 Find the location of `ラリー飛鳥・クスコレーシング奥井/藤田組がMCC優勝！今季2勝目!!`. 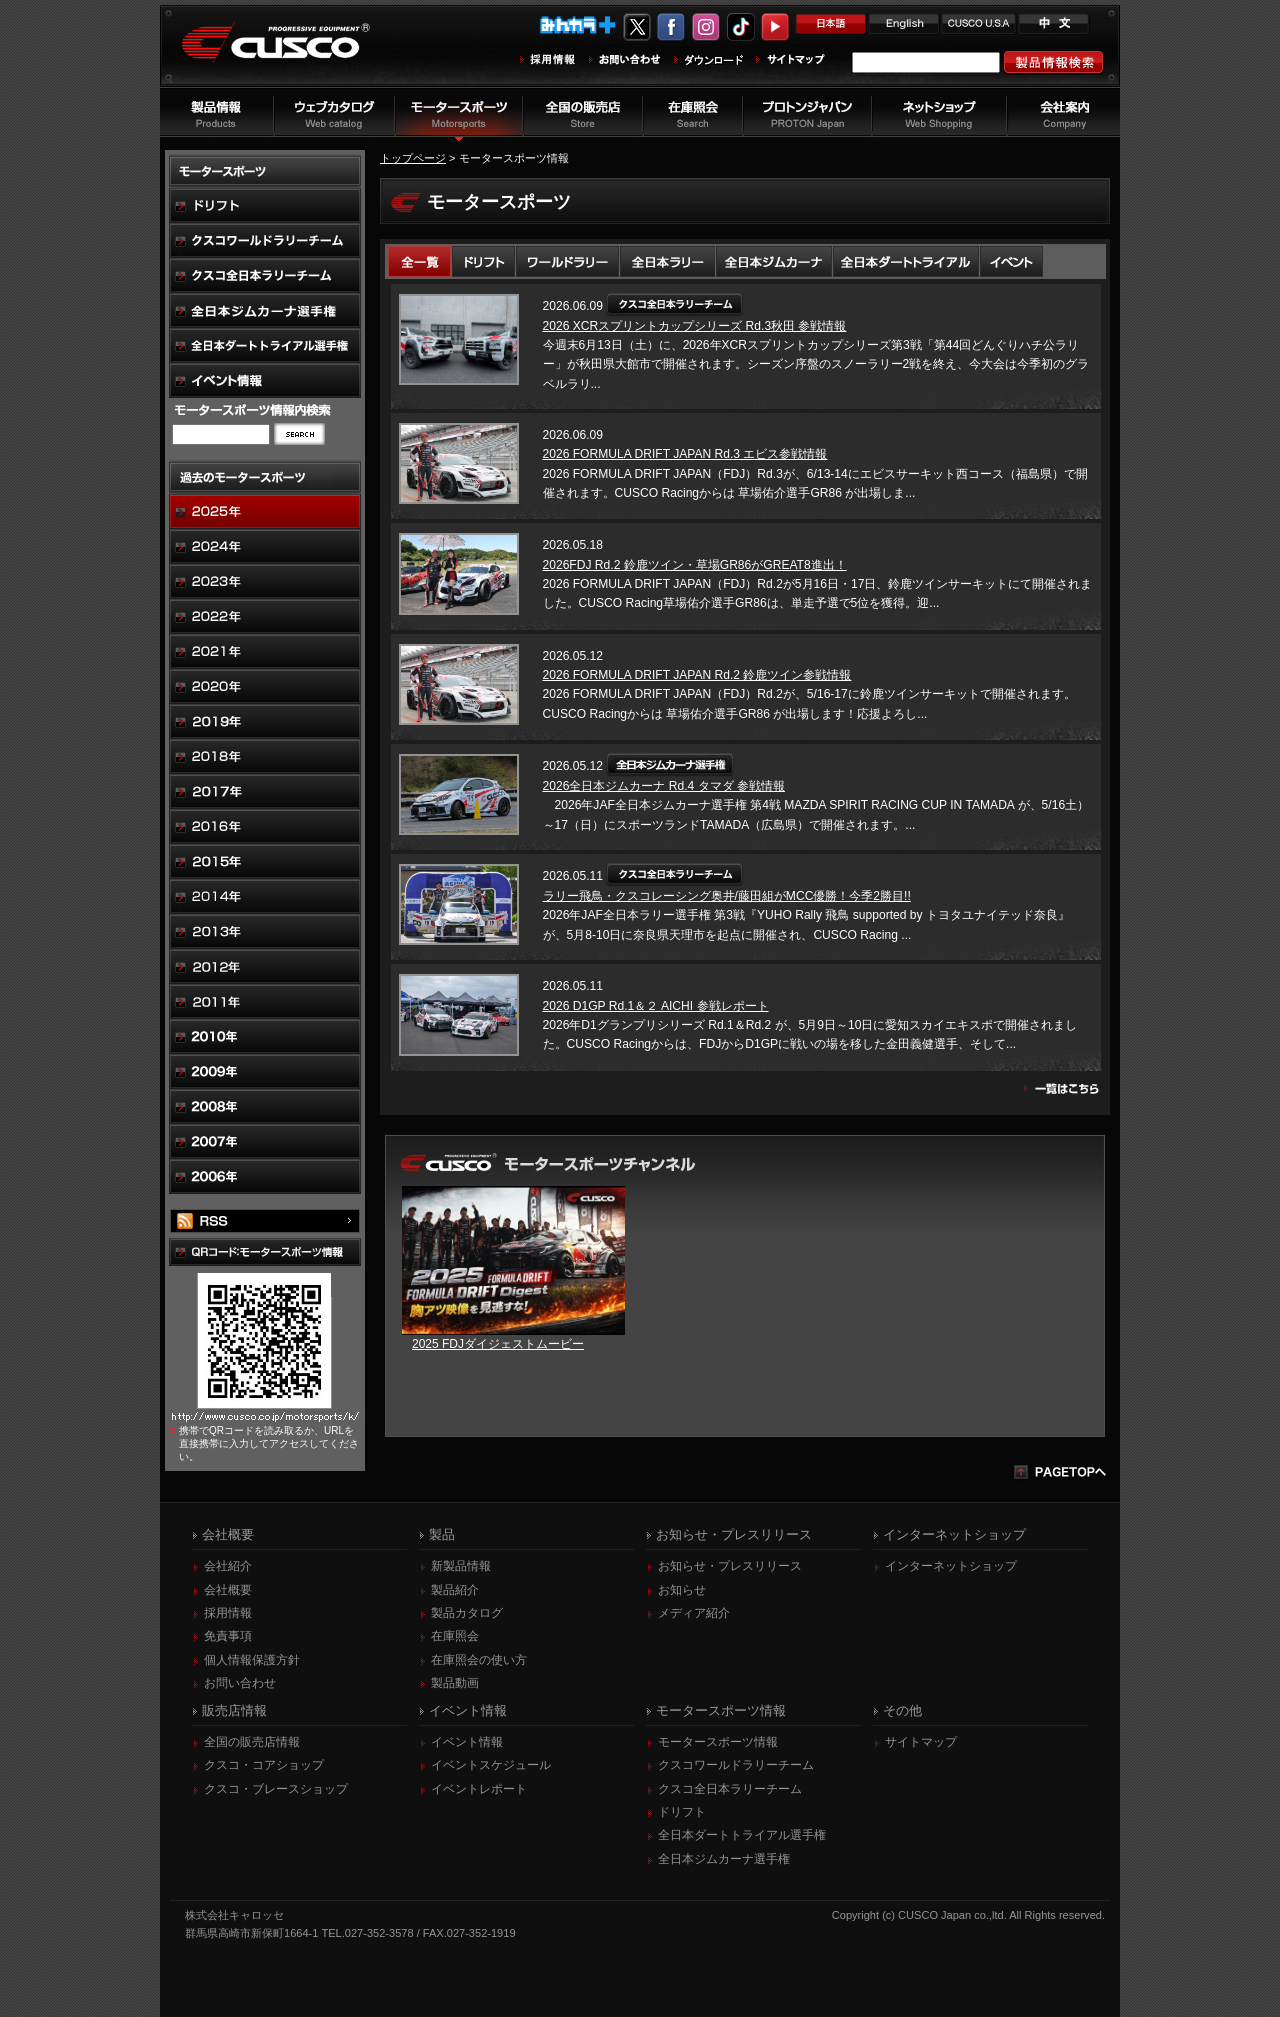

ラリー飛鳥・クスコレーシング奥井/藤田組がMCC優勝！今季2勝目!! is located at coordinates (727, 896).